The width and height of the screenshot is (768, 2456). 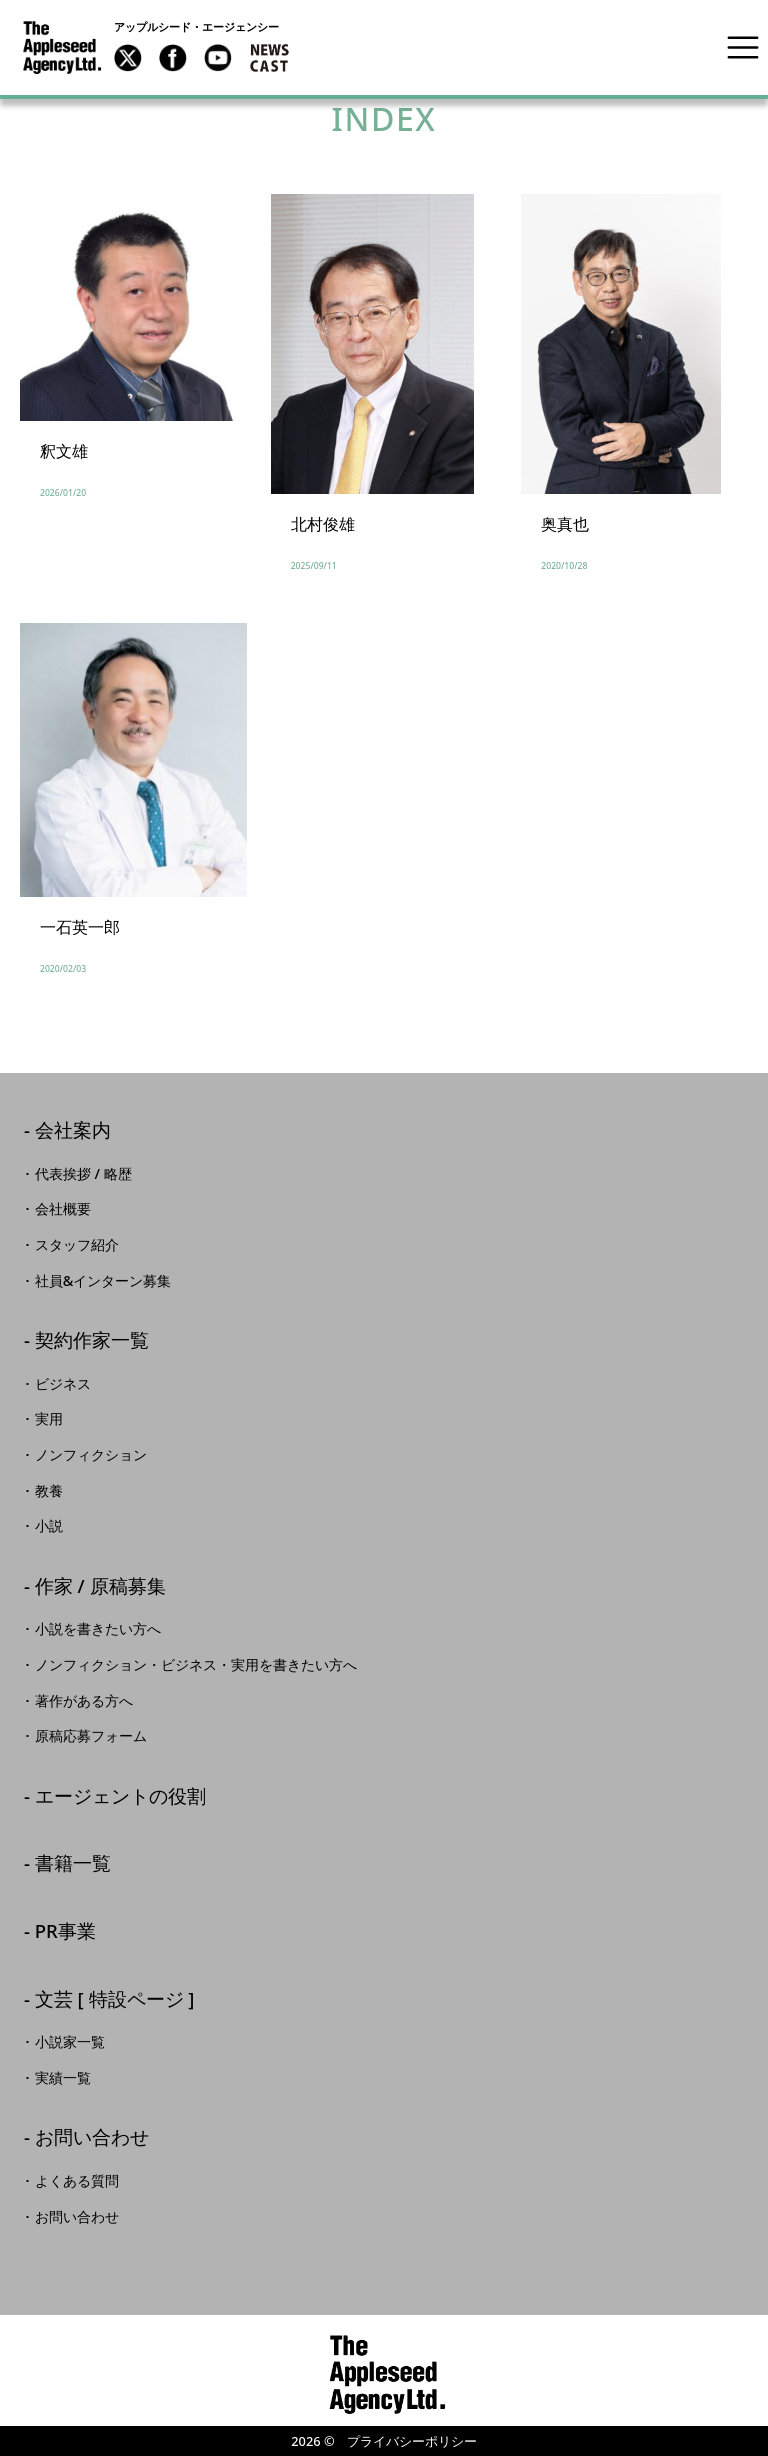 I want to click on 奥真也, so click(x=565, y=524).